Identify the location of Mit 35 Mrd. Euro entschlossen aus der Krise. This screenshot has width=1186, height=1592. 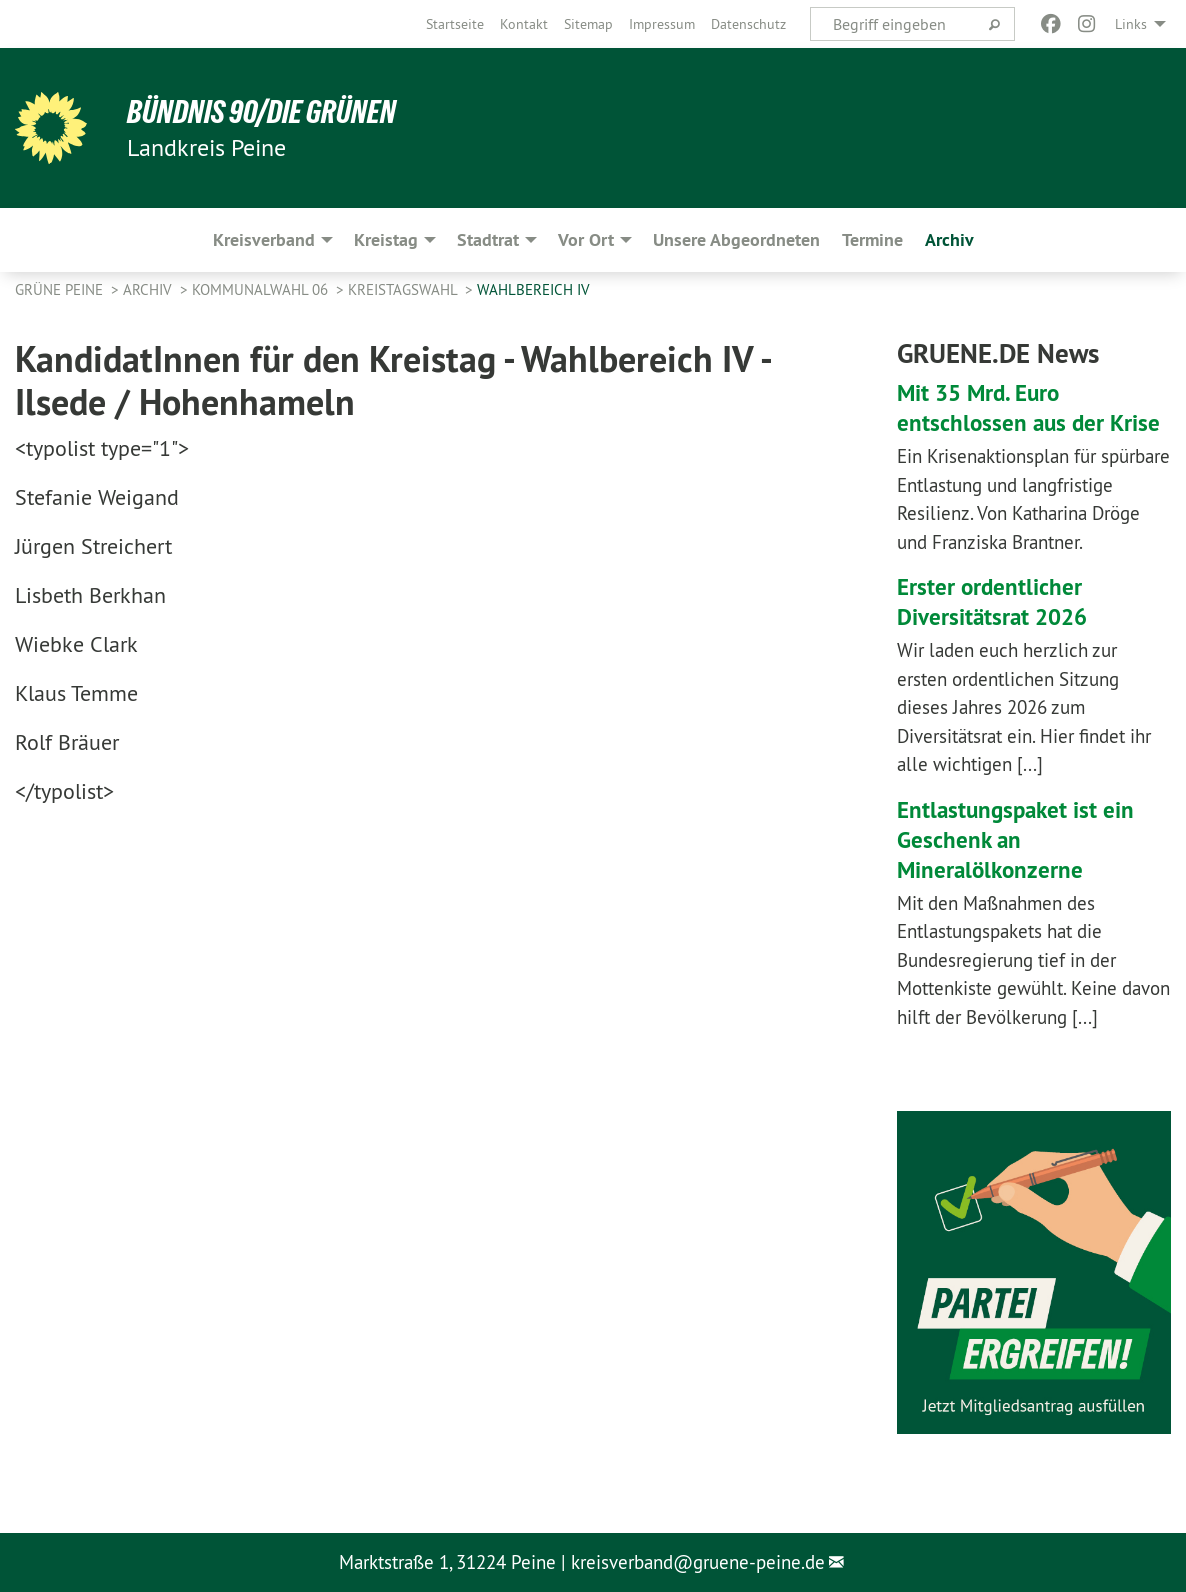
(1031, 407).